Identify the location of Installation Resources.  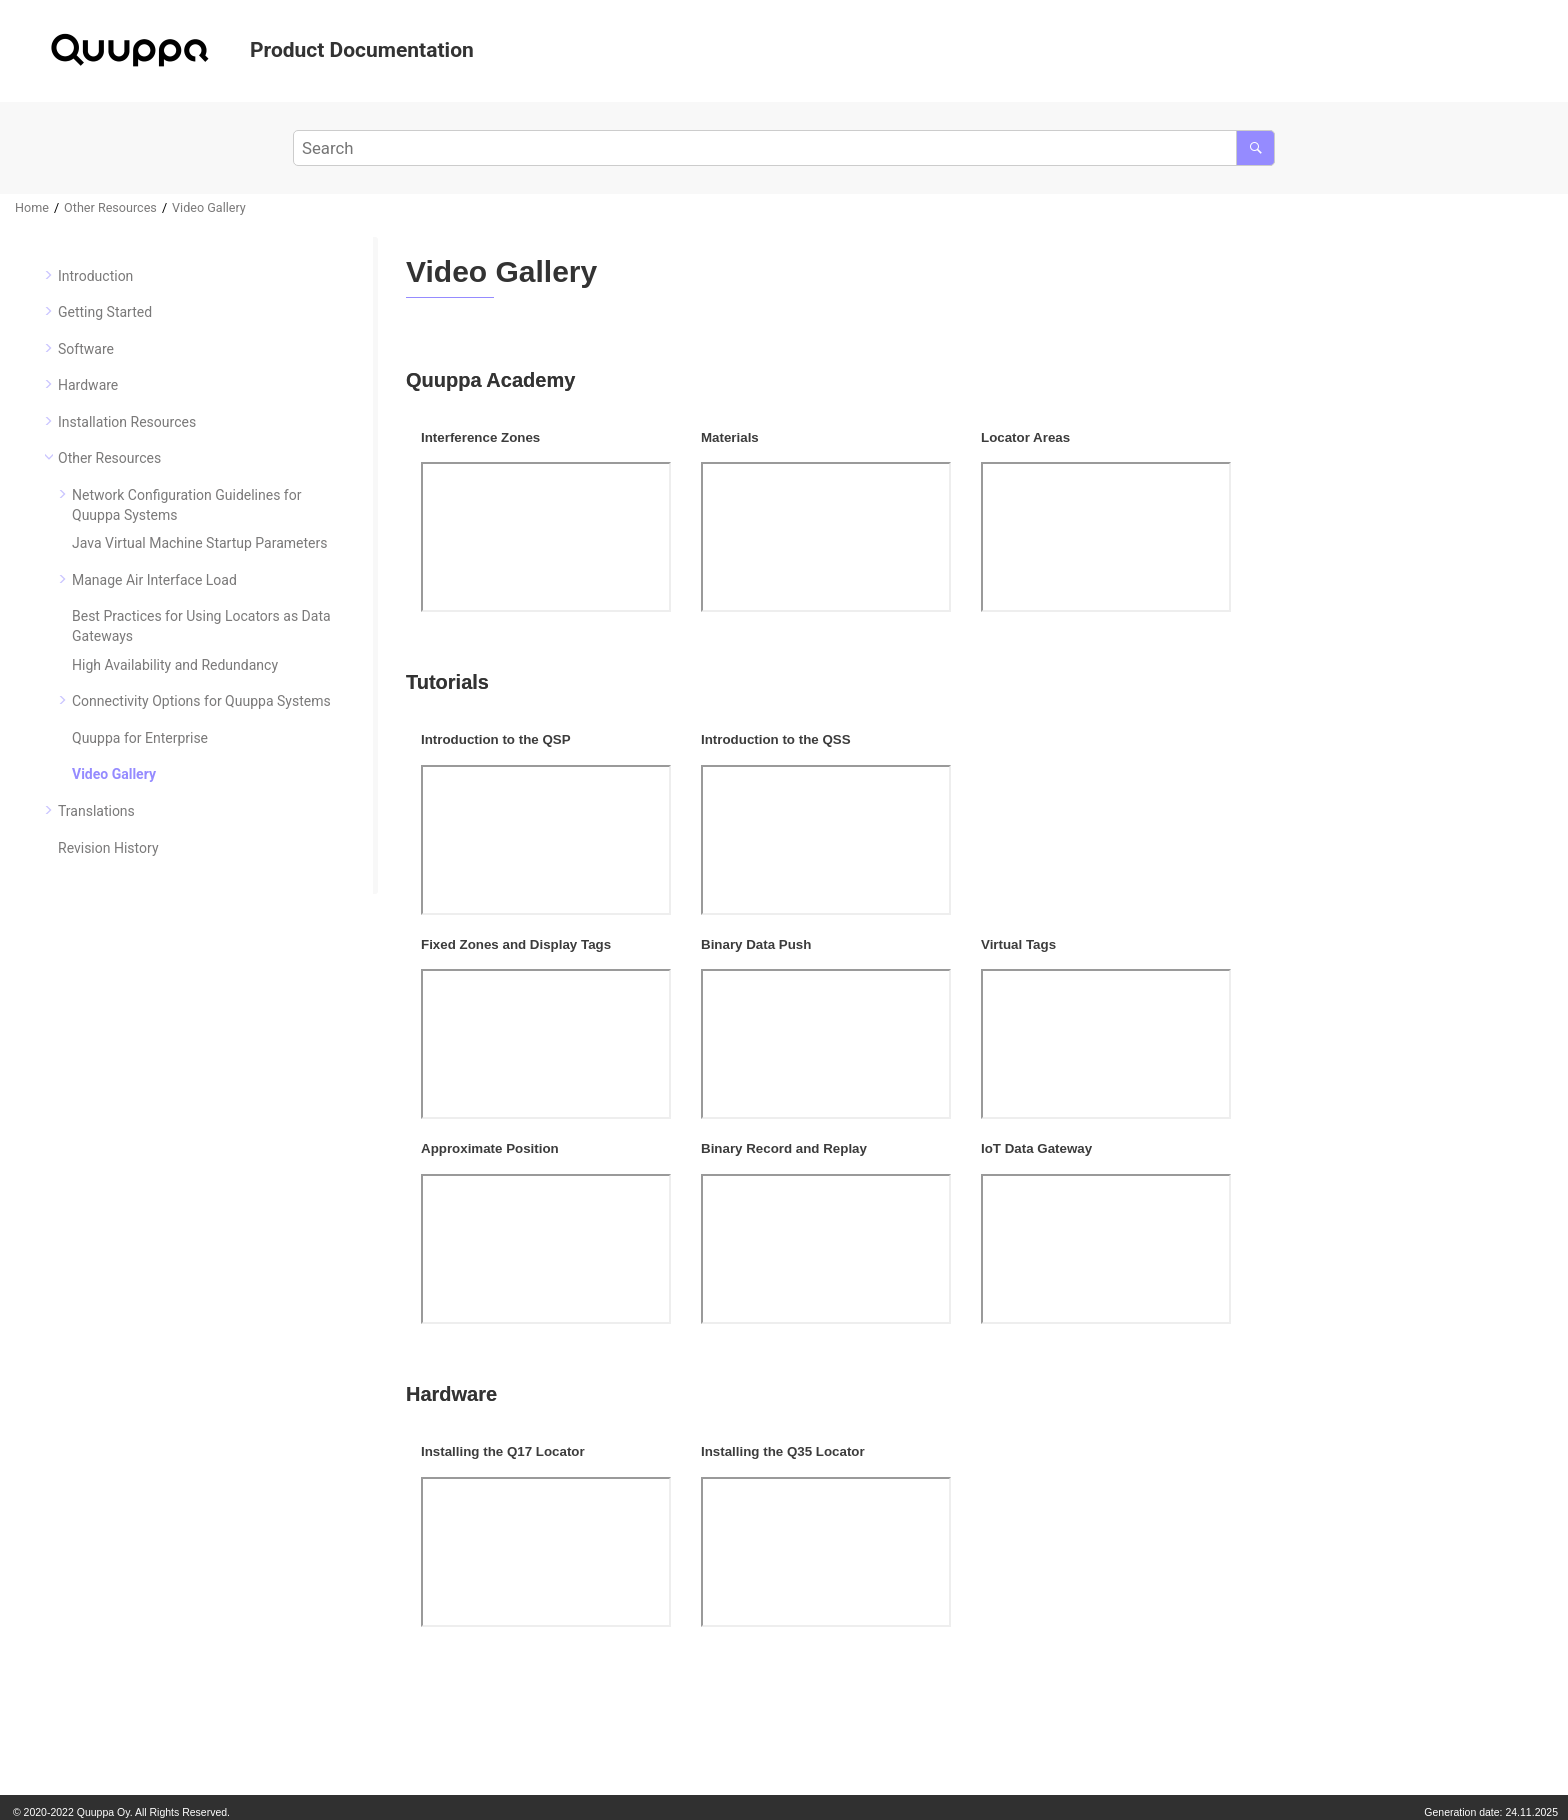
(127, 422).